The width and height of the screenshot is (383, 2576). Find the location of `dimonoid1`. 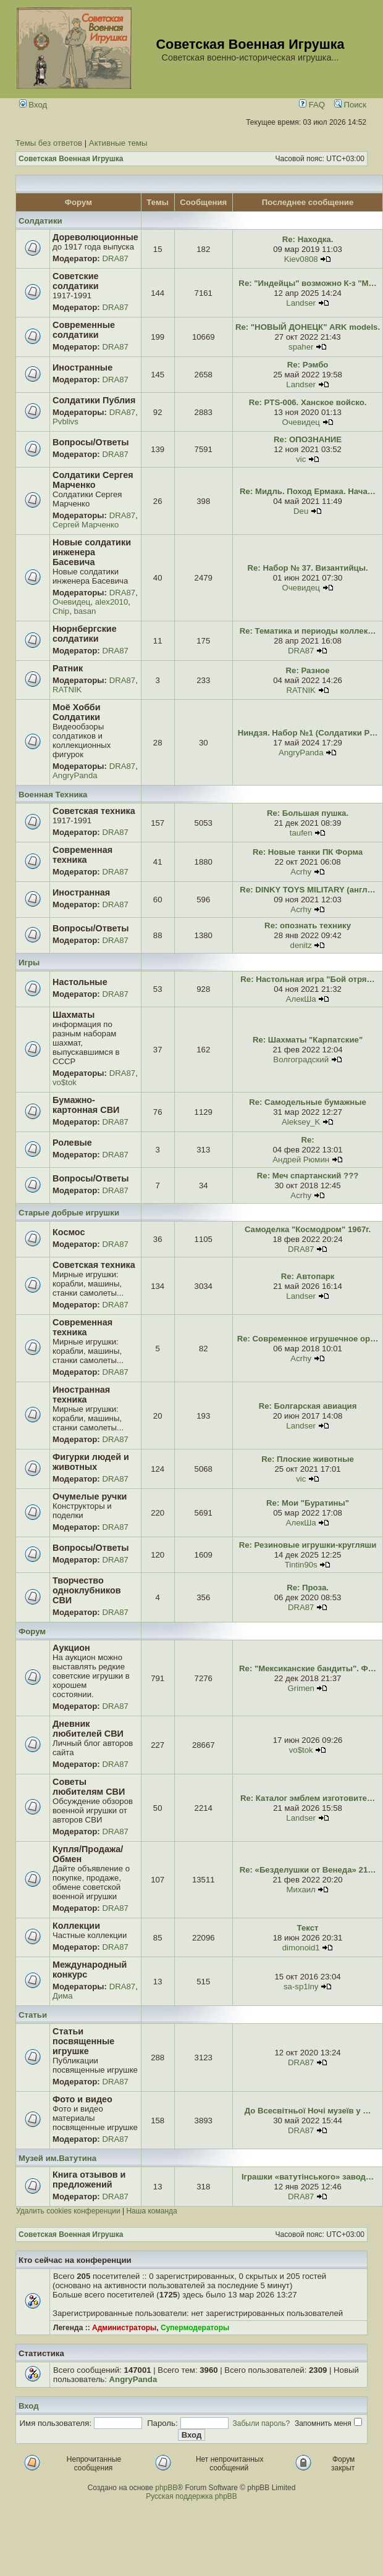

dimonoid1 is located at coordinates (301, 1947).